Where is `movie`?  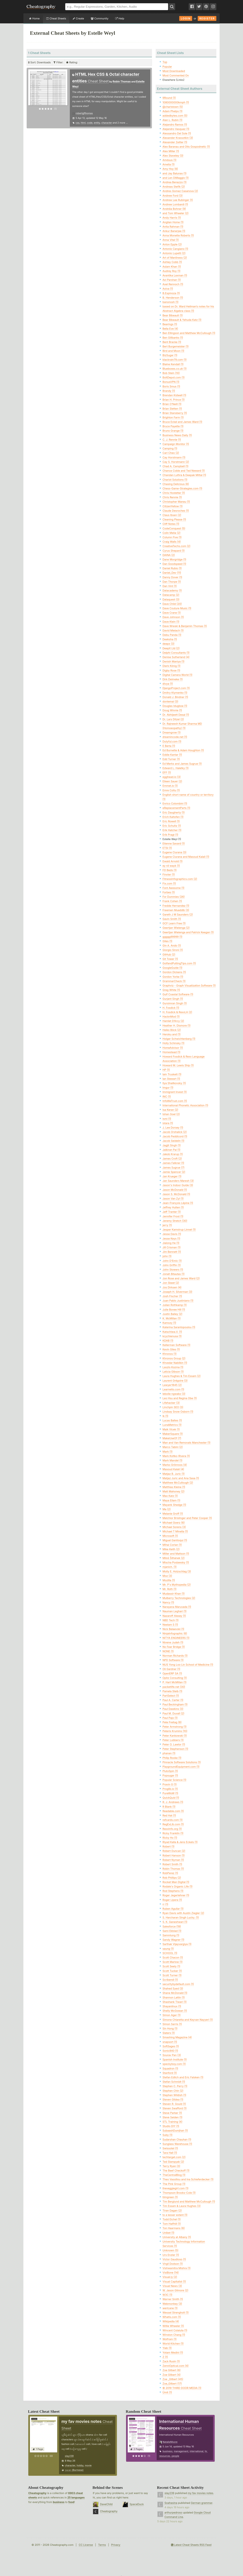 movie is located at coordinates (88, 2465).